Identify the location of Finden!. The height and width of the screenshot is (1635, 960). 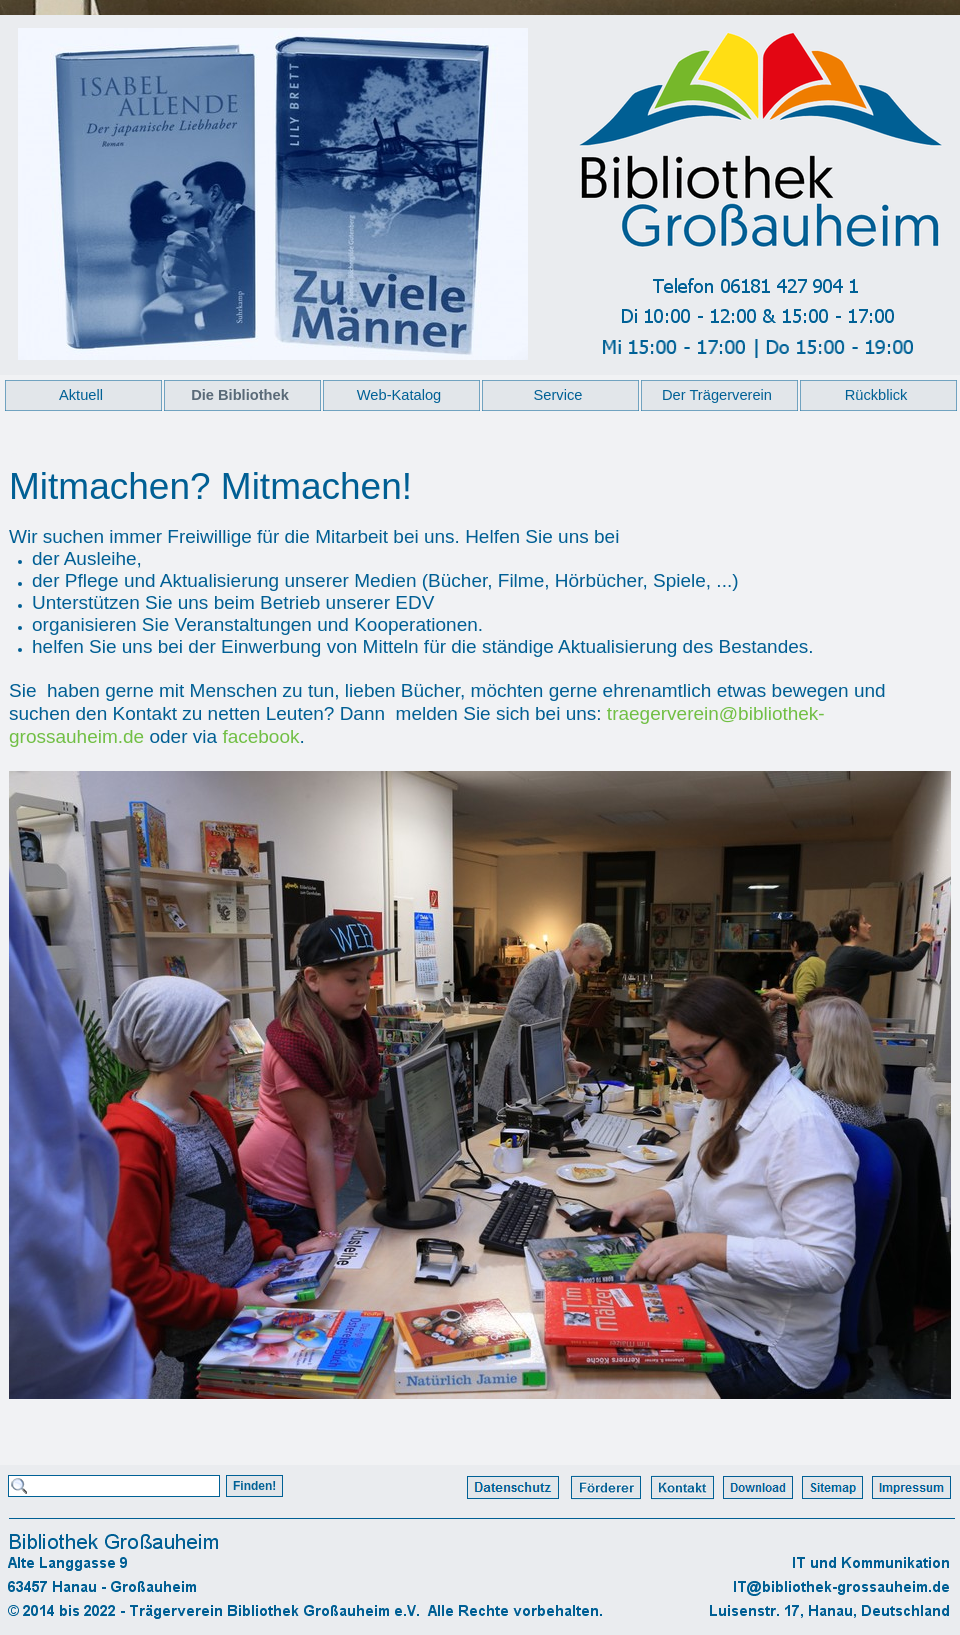
(254, 1486).